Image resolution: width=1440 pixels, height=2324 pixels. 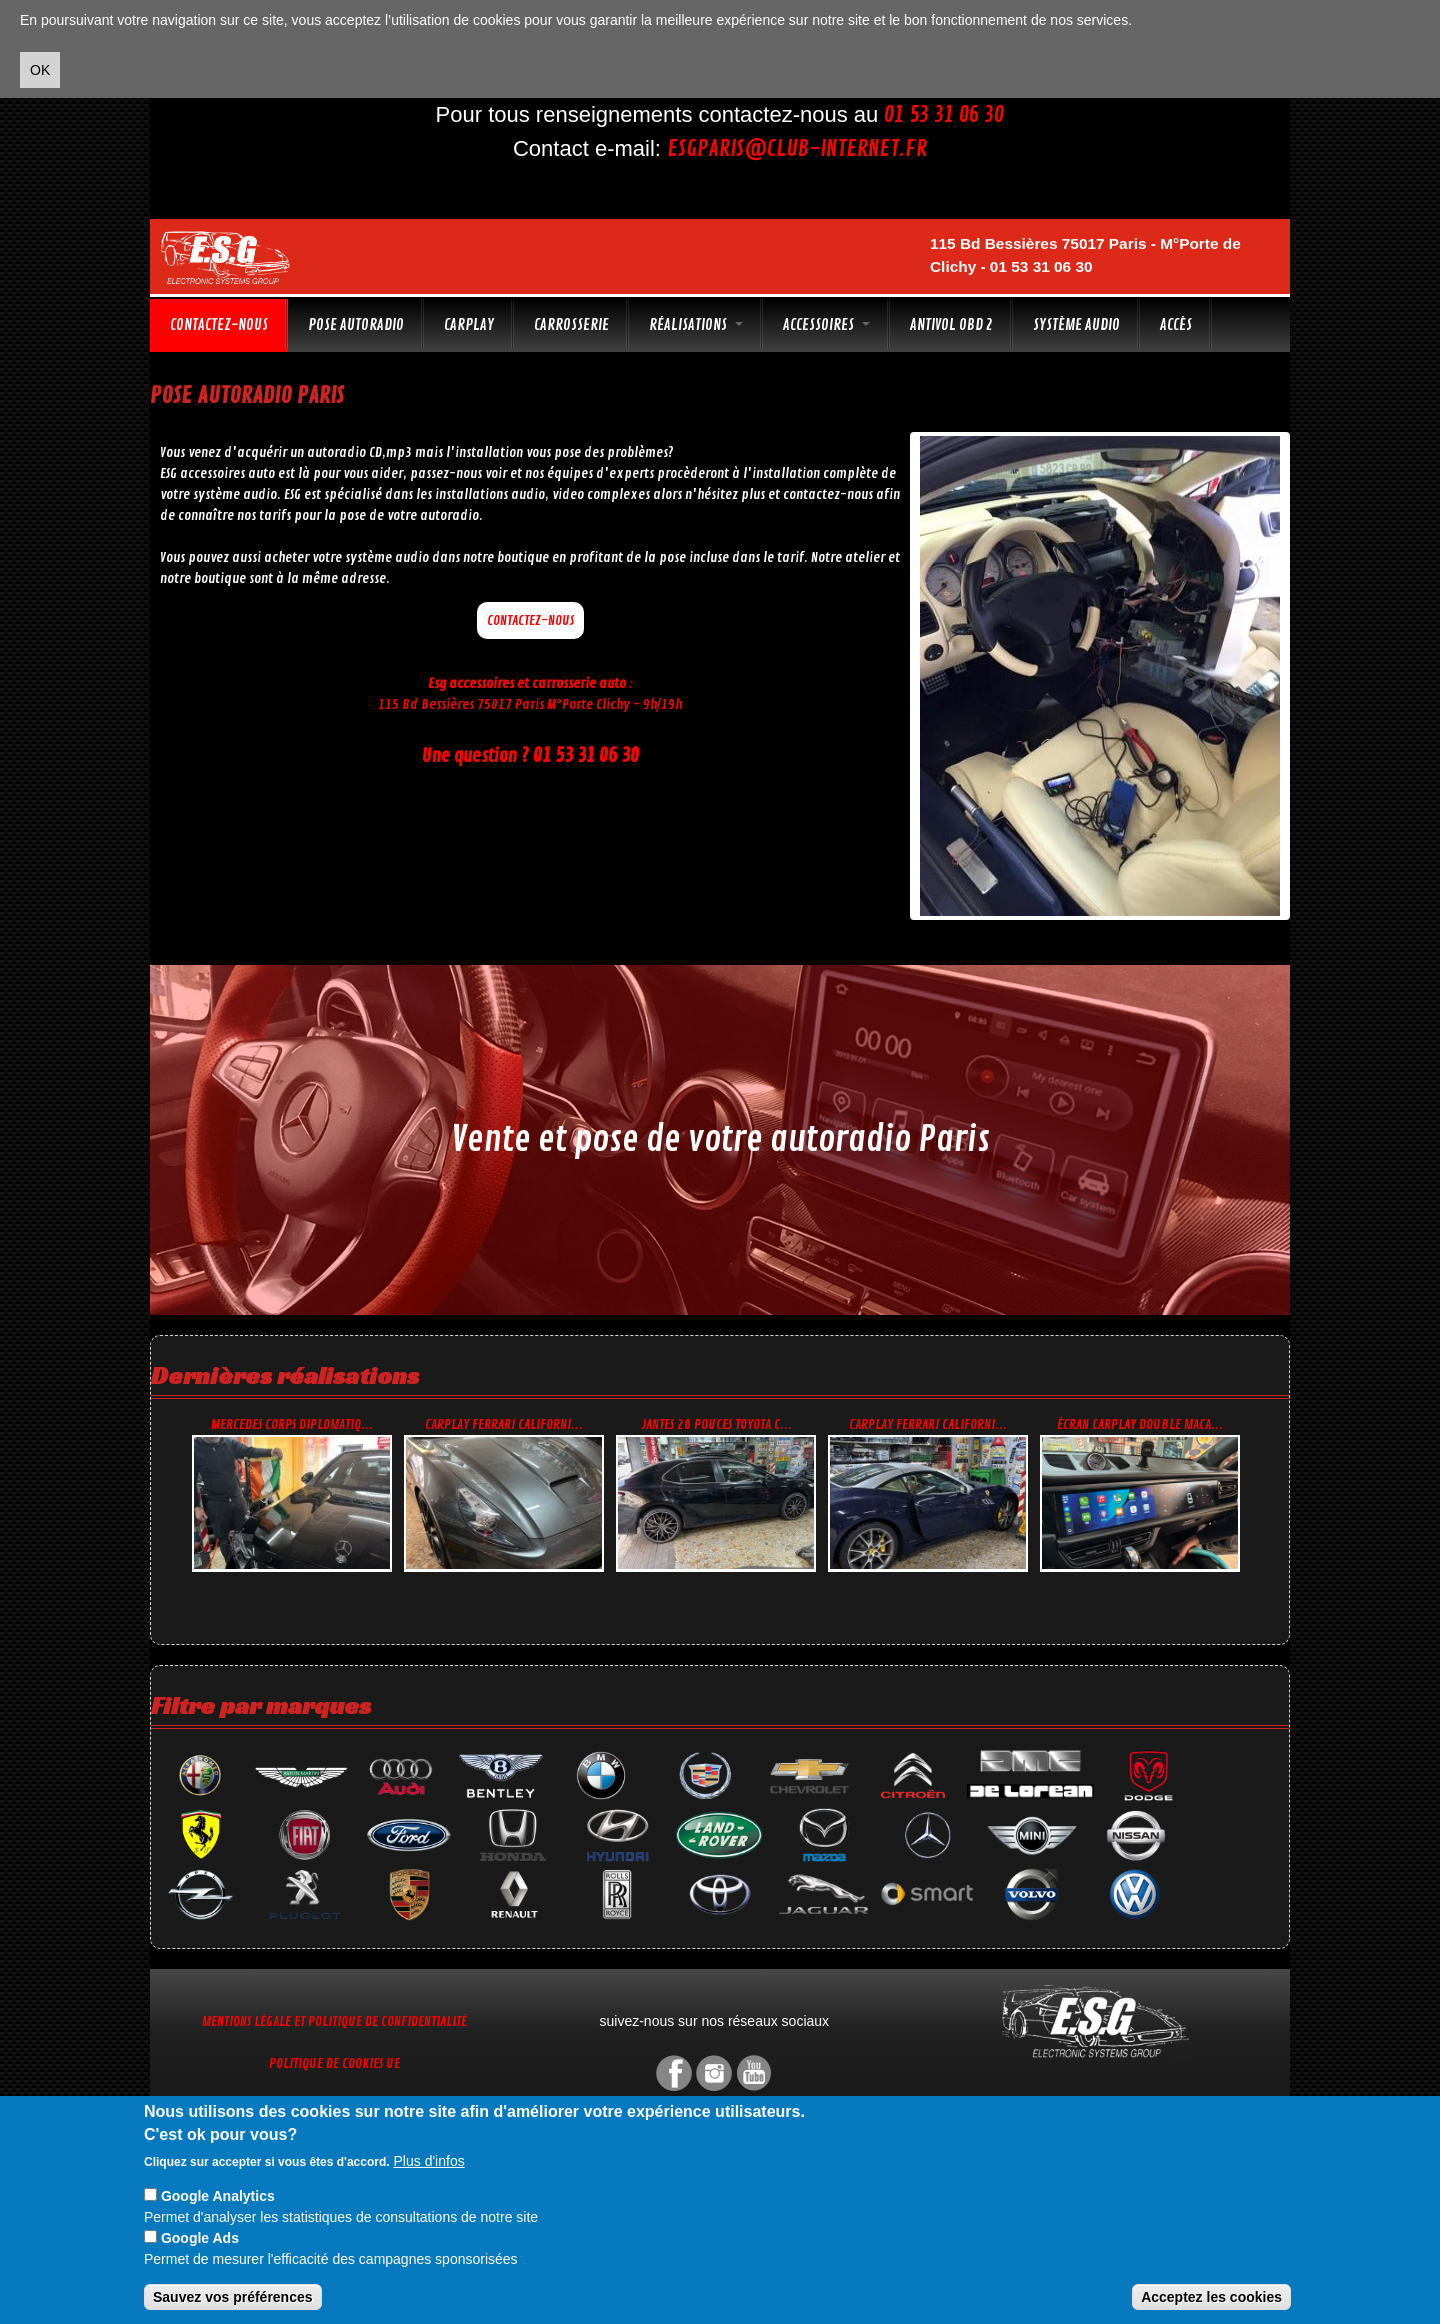 What do you see at coordinates (200, 2238) in the screenshot?
I see `Google Ads` at bounding box center [200, 2238].